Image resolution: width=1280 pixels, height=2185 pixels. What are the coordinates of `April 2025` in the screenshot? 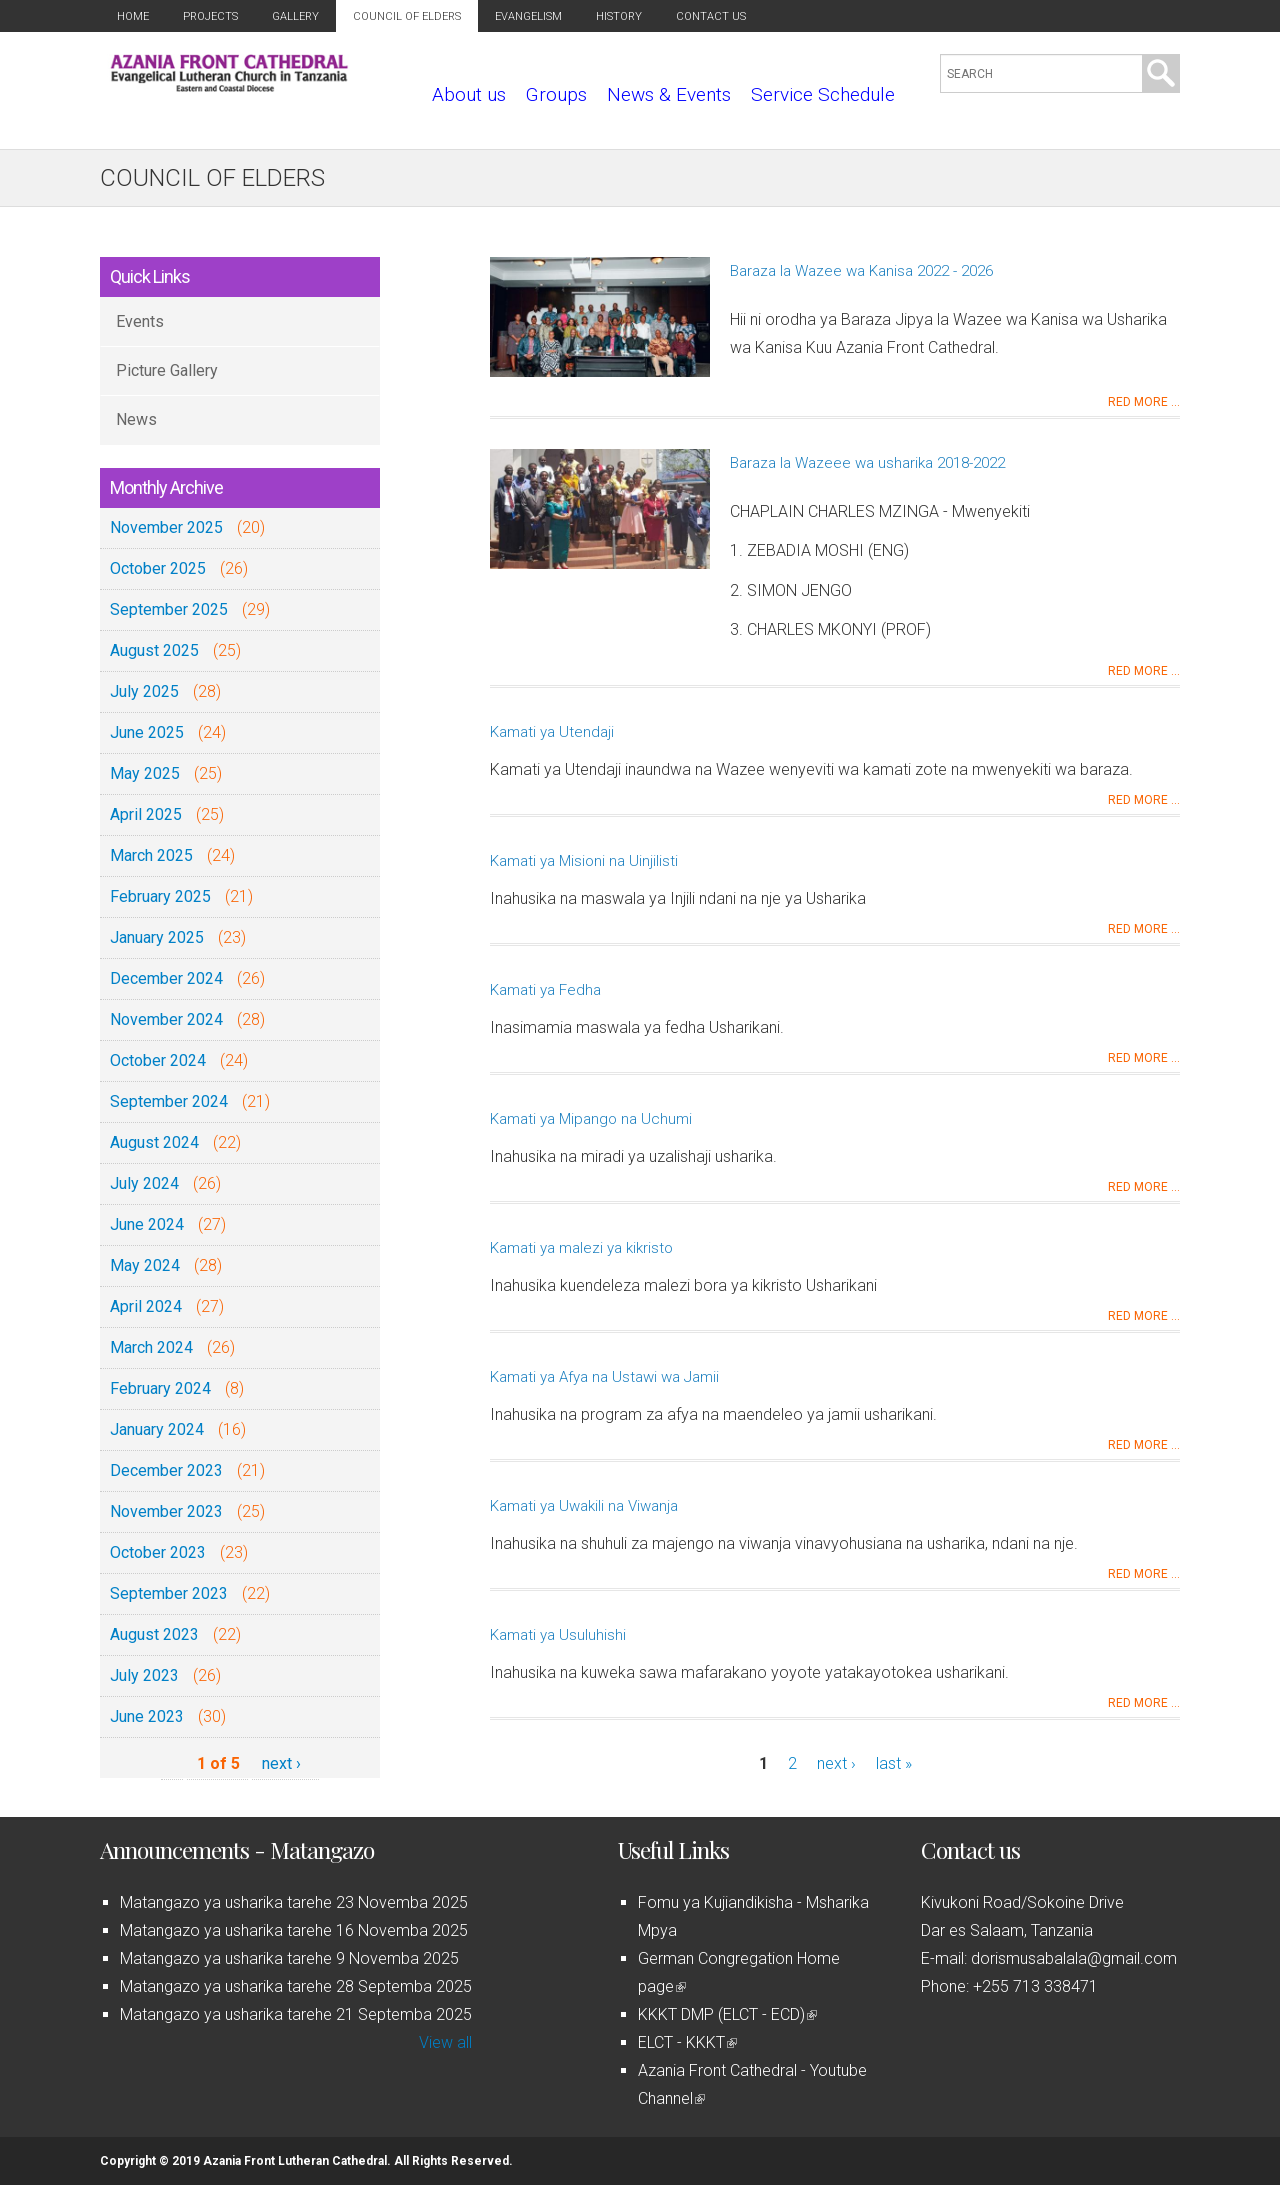 It's located at (146, 814).